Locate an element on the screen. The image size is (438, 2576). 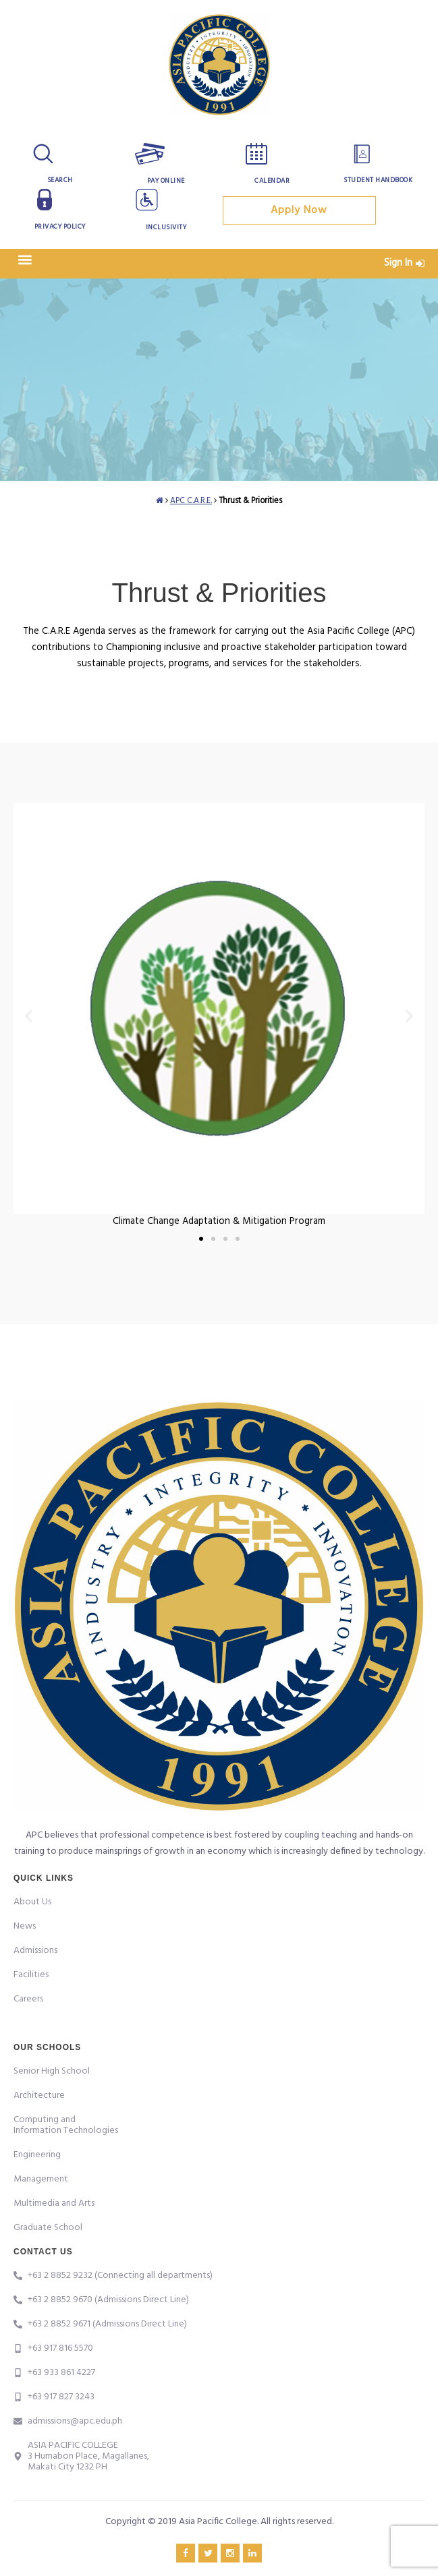
APC C.A.R.E. is located at coordinates (191, 501).